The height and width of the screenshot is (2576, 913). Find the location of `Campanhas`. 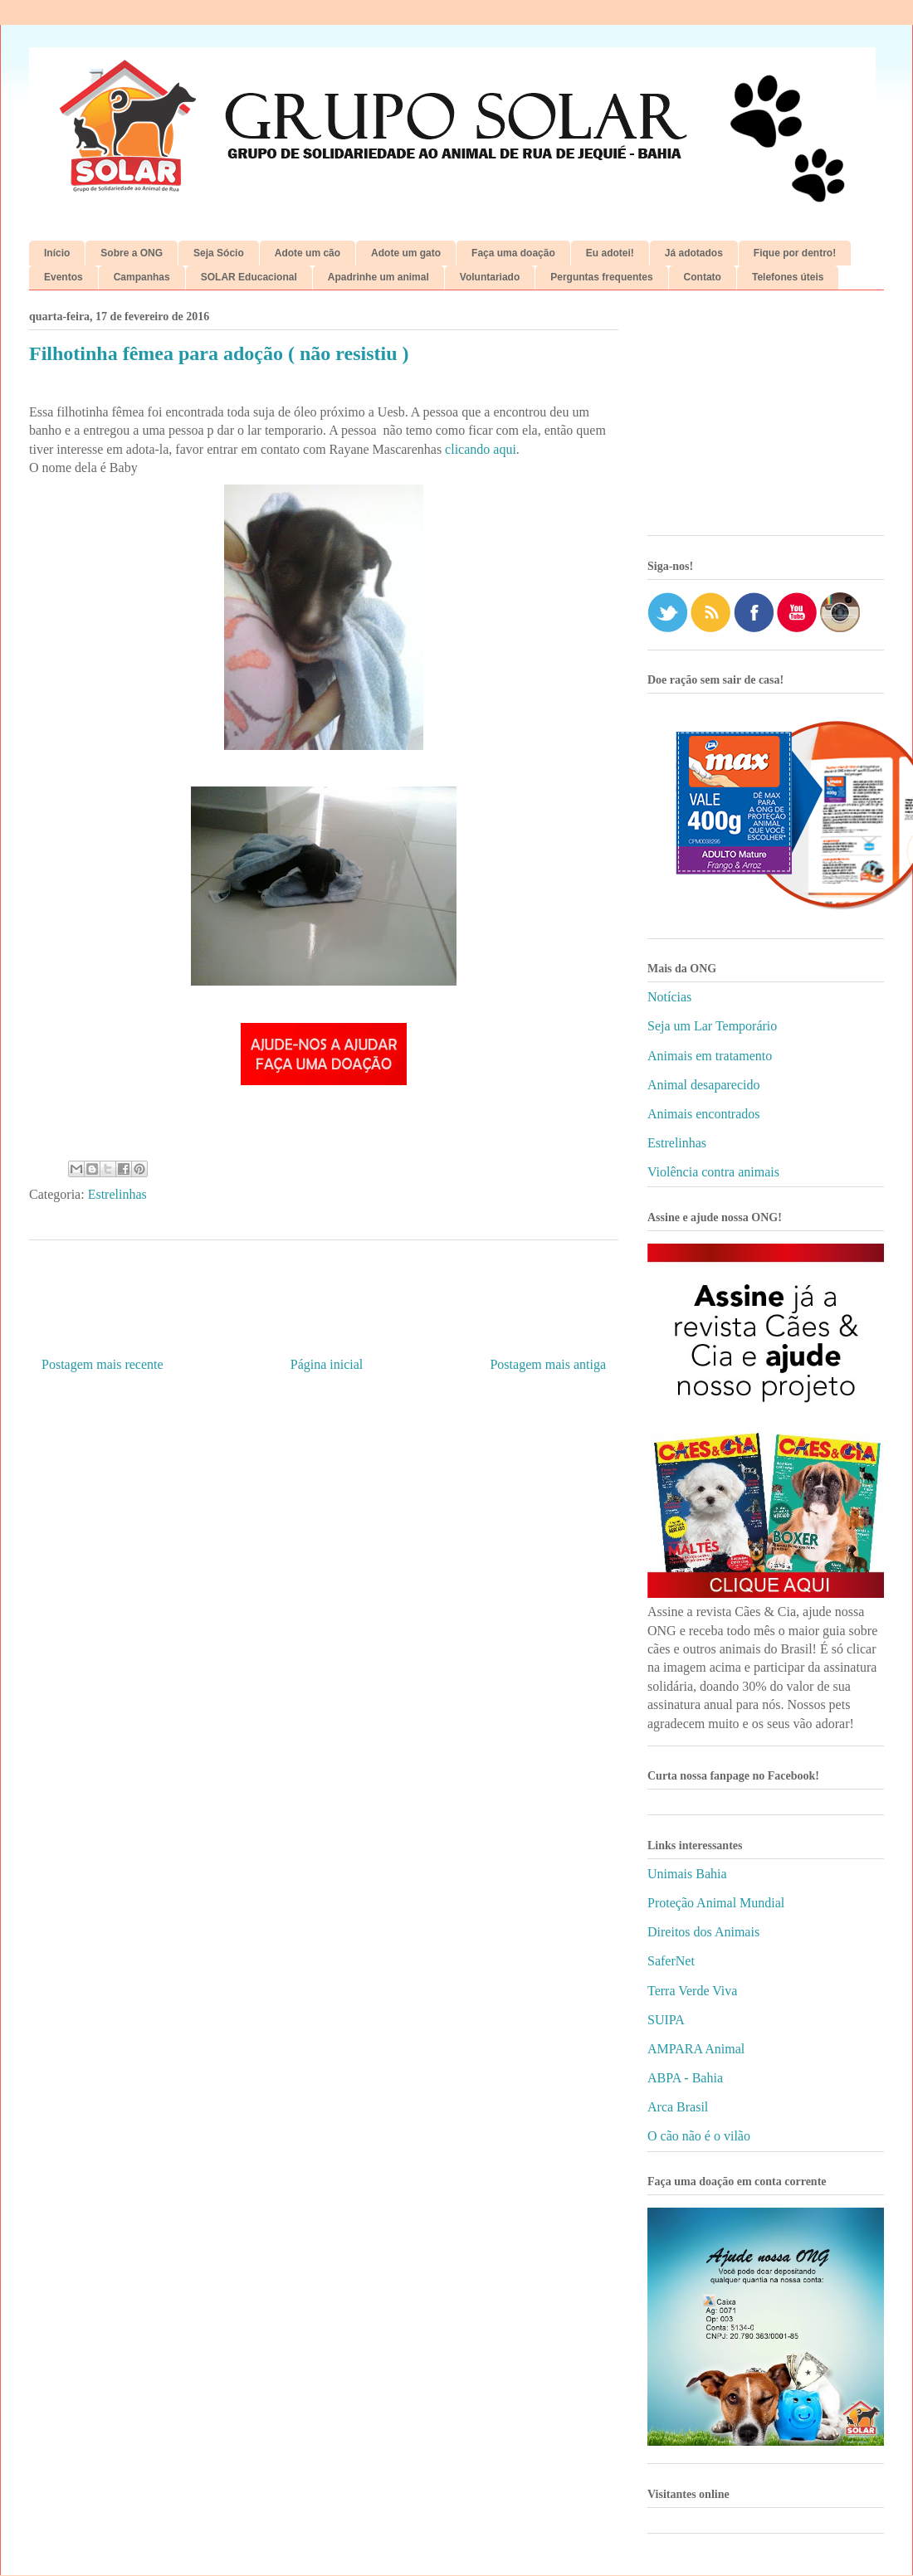

Campanhas is located at coordinates (142, 277).